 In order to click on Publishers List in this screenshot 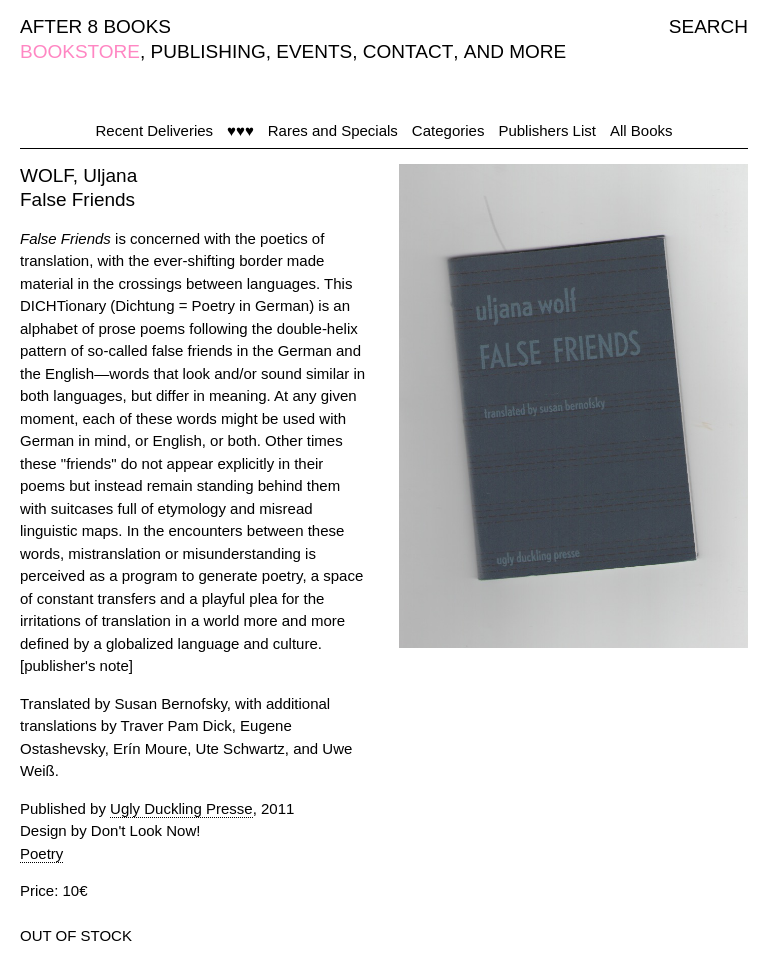, I will do `click(547, 130)`.